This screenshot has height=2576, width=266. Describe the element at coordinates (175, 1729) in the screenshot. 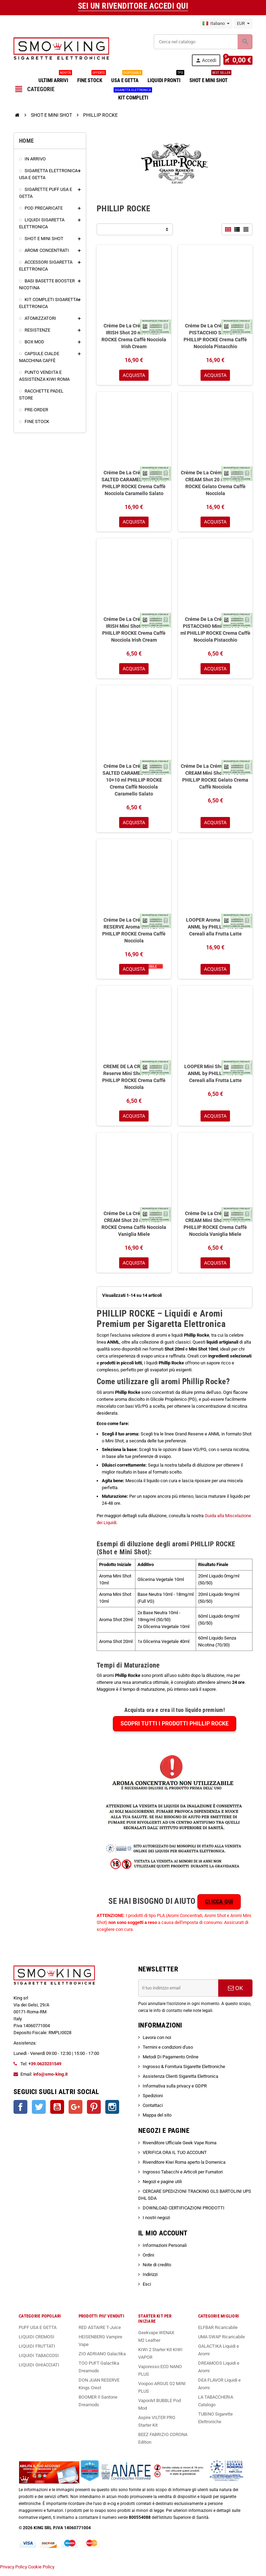

I see `Scopri tutti i prodotti PHILLIP ROCKE` at that location.